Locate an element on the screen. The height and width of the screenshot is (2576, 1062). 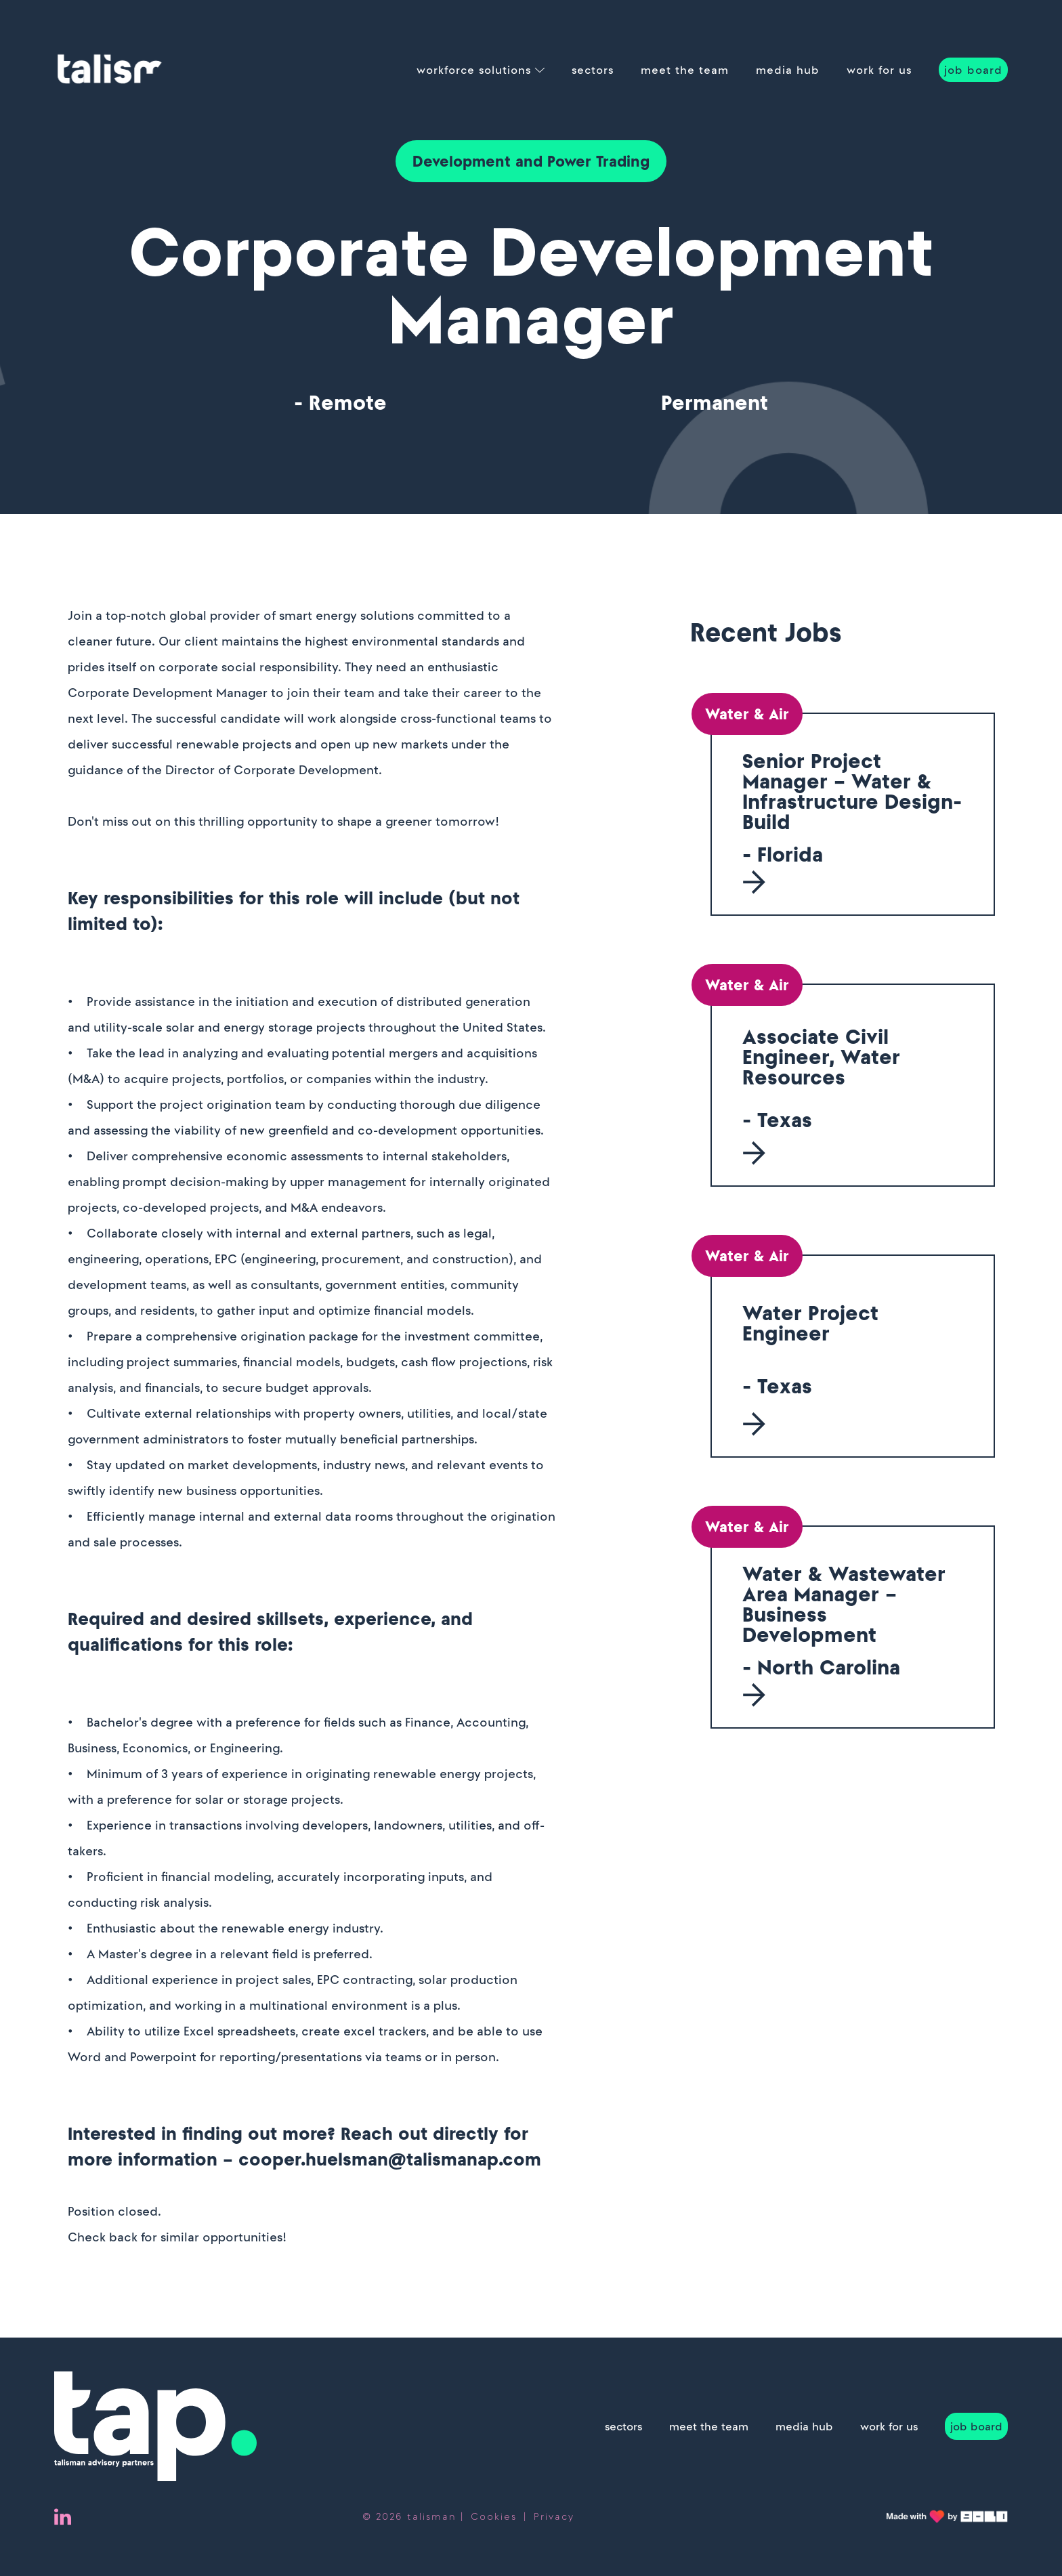
Privacy is located at coordinates (554, 2516).